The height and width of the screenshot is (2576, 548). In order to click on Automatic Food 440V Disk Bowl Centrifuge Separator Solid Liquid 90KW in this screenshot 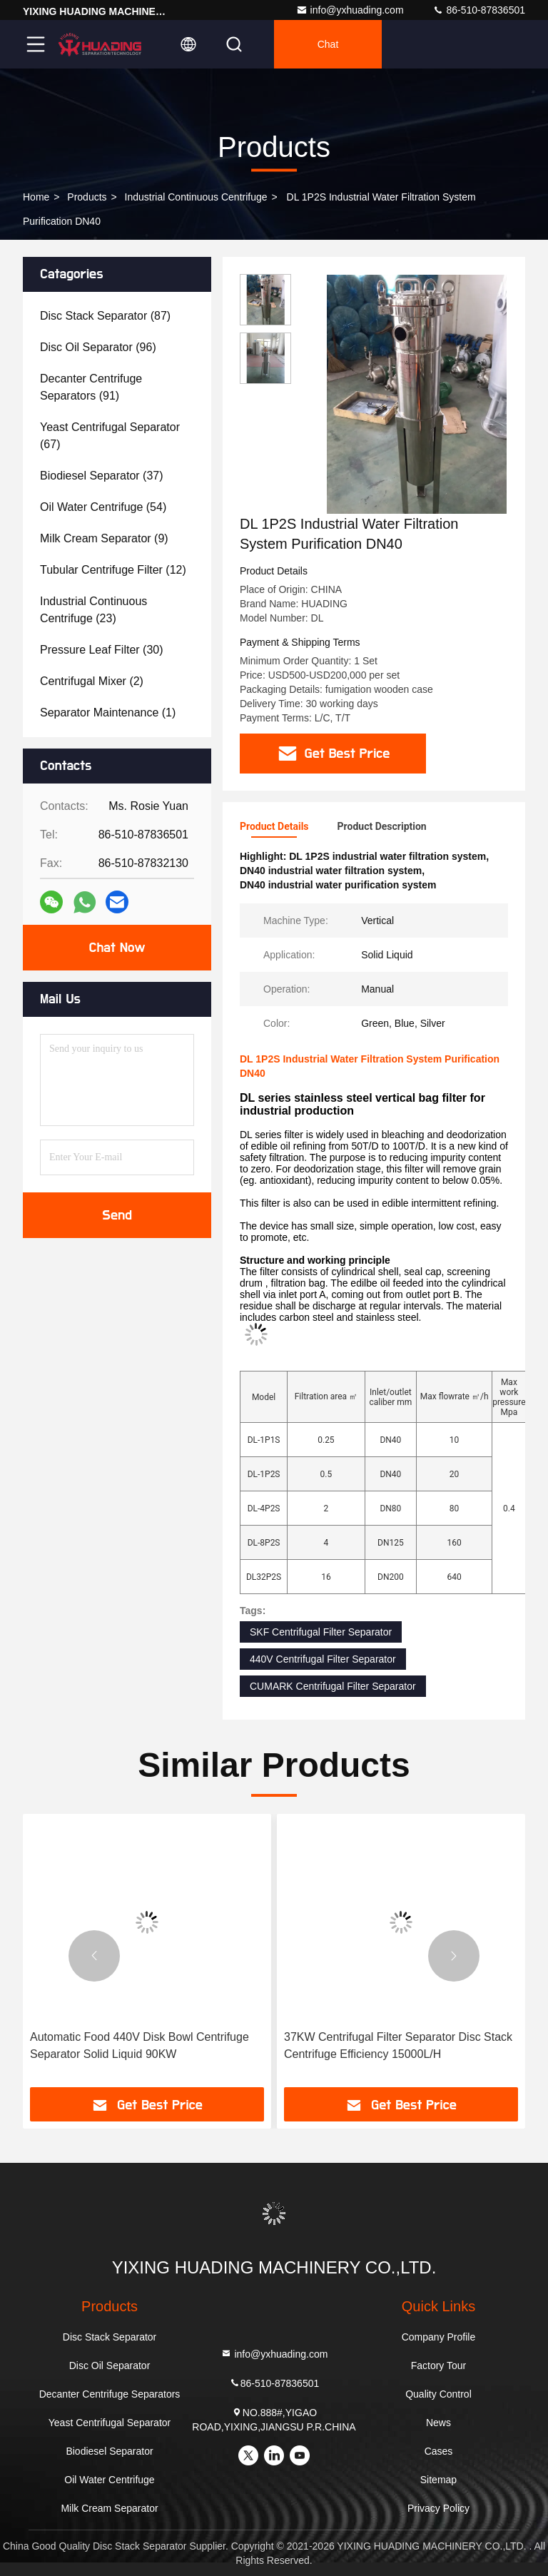, I will do `click(139, 2045)`.